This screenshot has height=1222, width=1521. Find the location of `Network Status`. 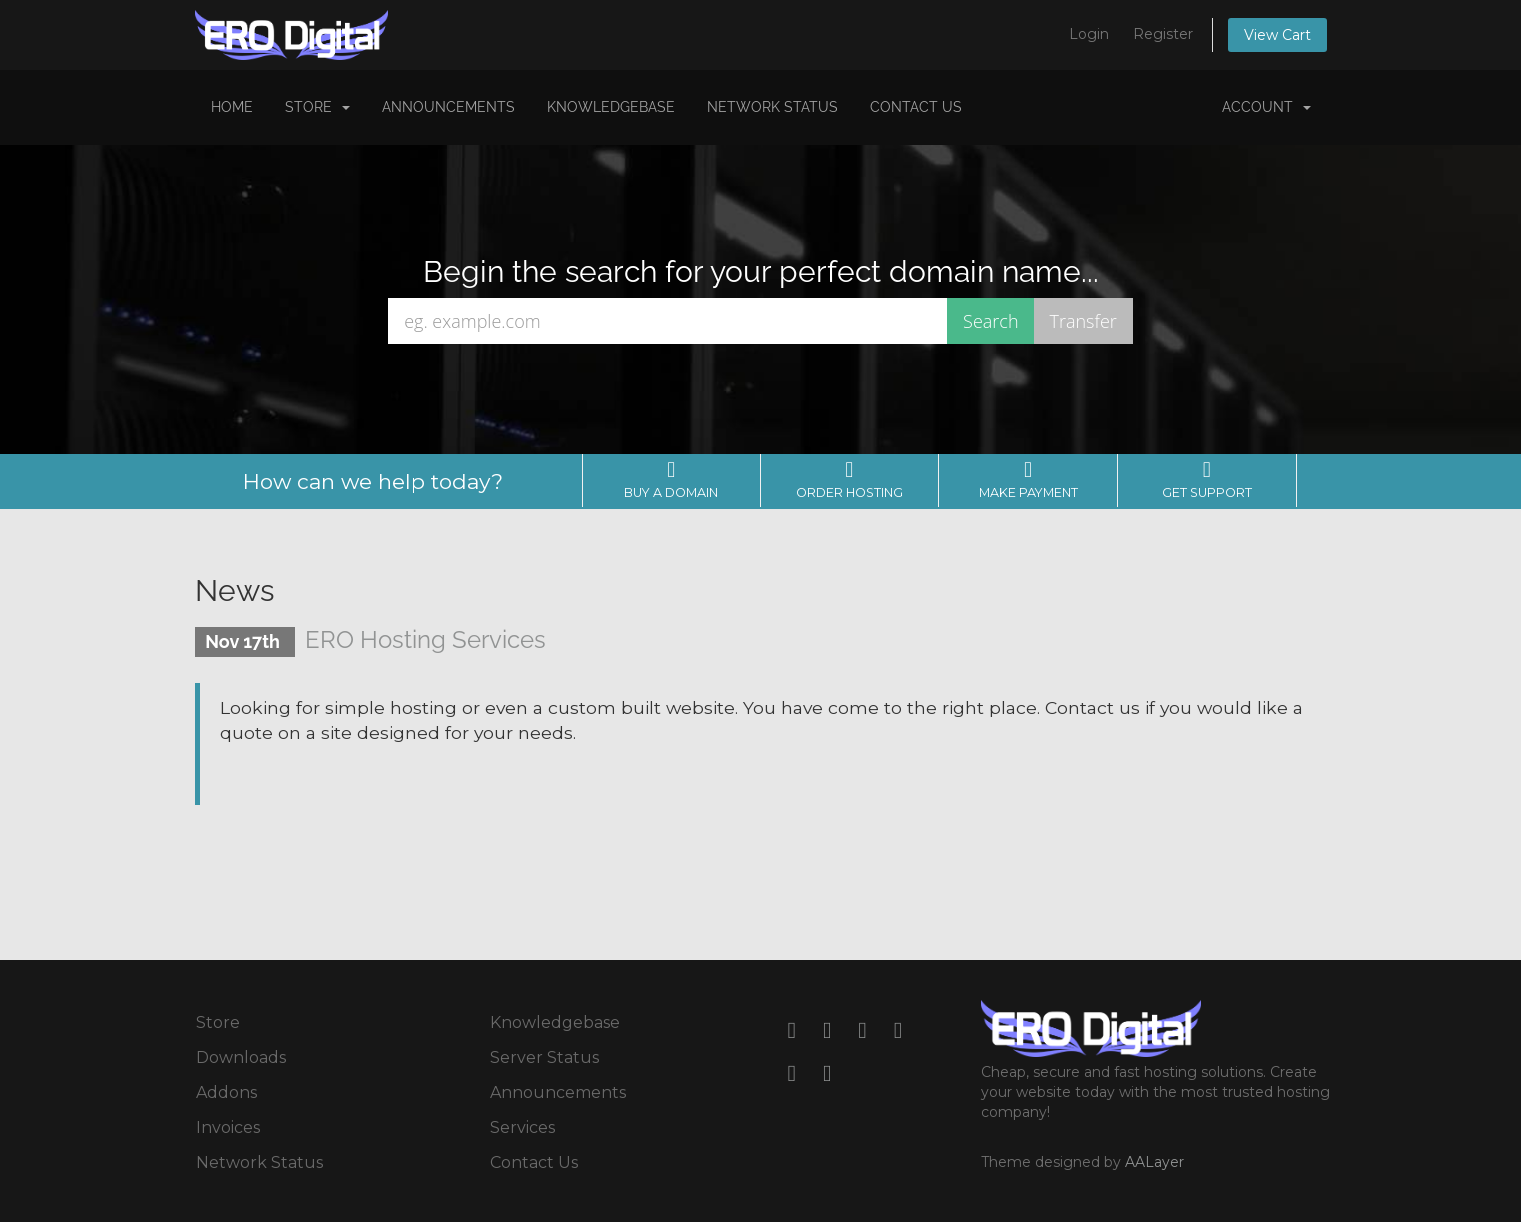

Network Status is located at coordinates (772, 107).